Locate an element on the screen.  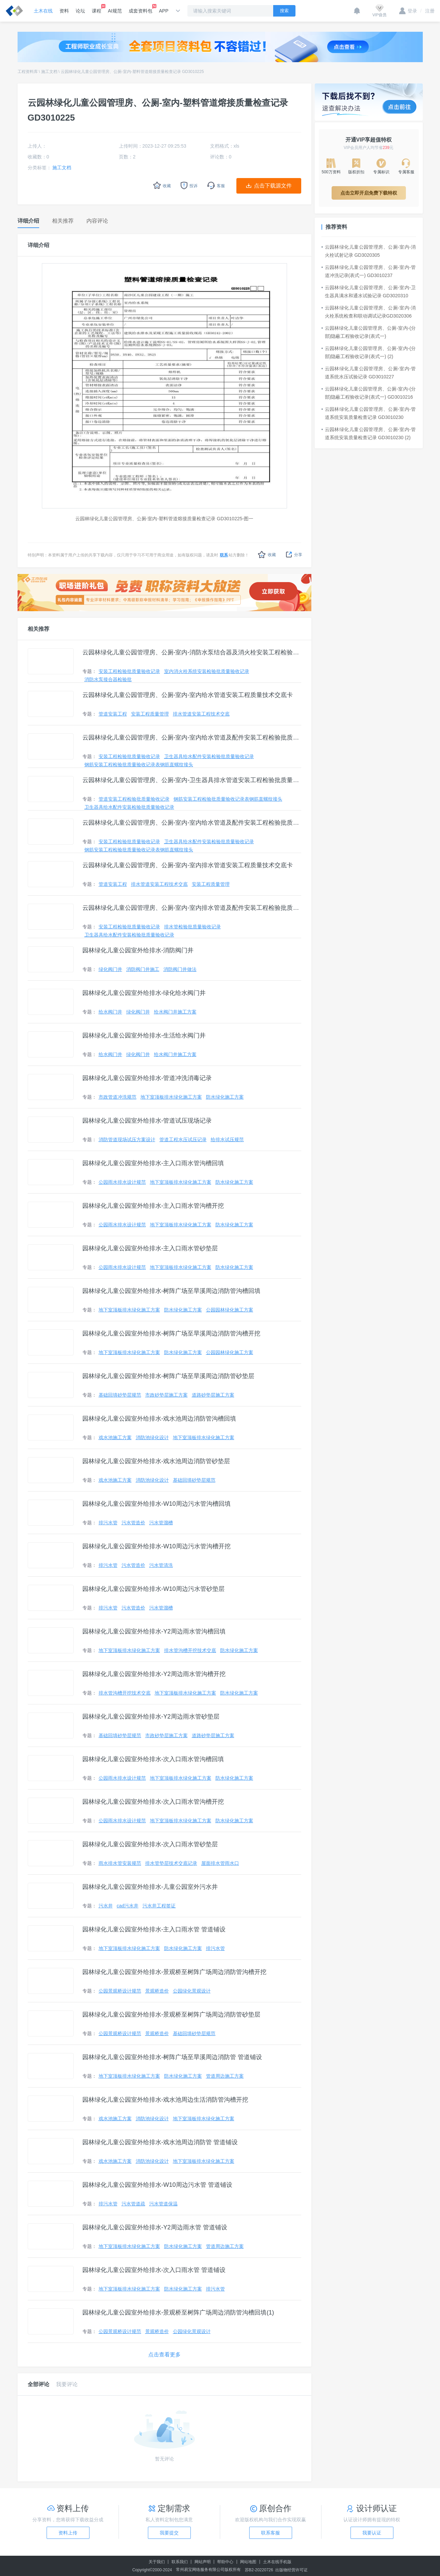
雨水排水管安装规范 is located at coordinates (120, 1863).